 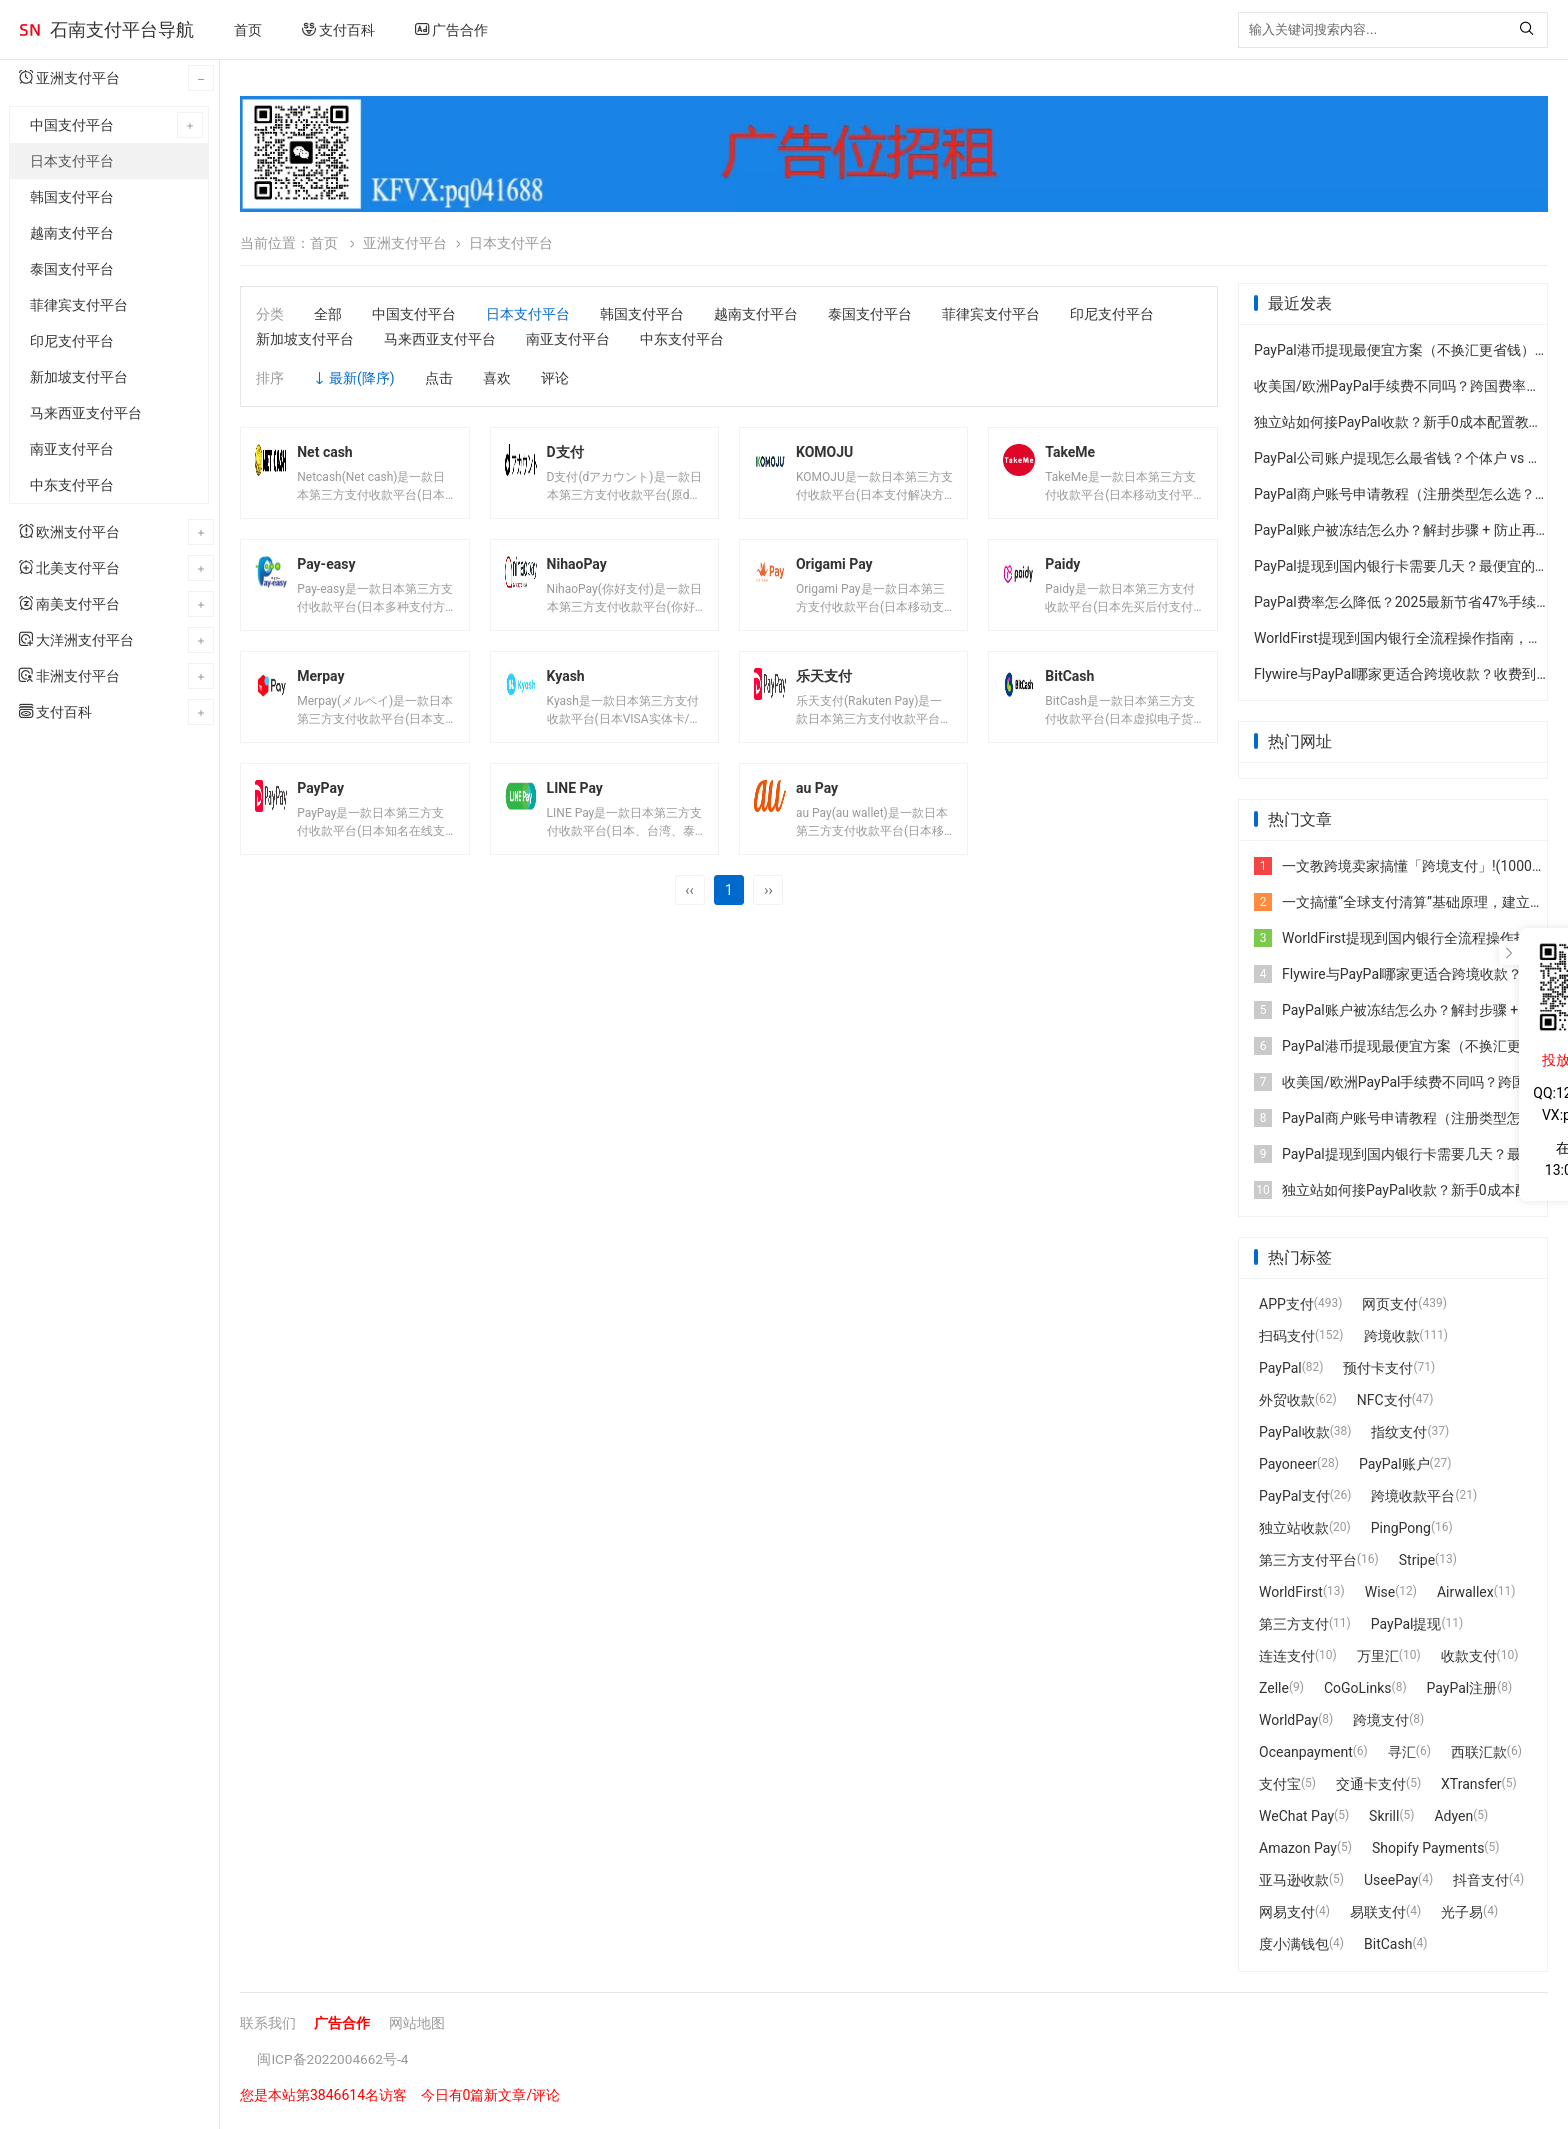 What do you see at coordinates (1428, 1851) in the screenshot?
I see `Shopify Payments` at bounding box center [1428, 1851].